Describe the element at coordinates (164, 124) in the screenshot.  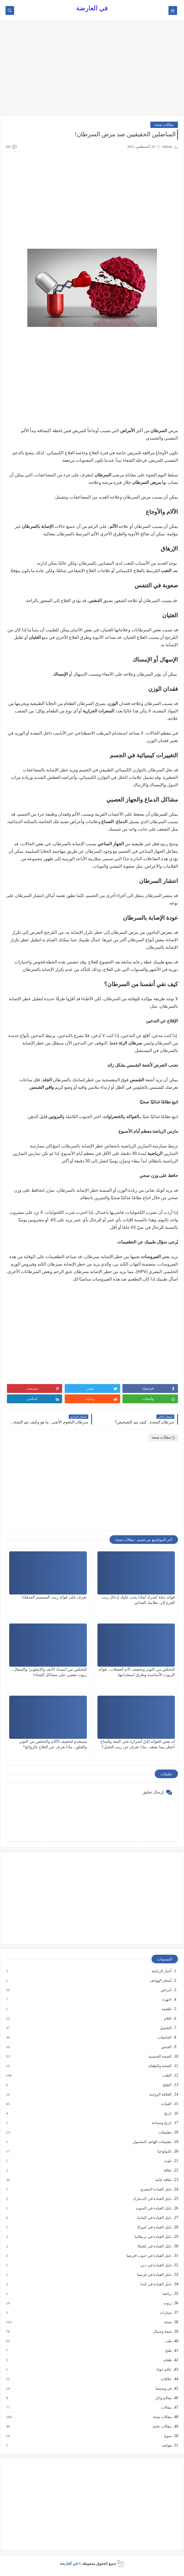
I see `مقالات صحة` at that location.